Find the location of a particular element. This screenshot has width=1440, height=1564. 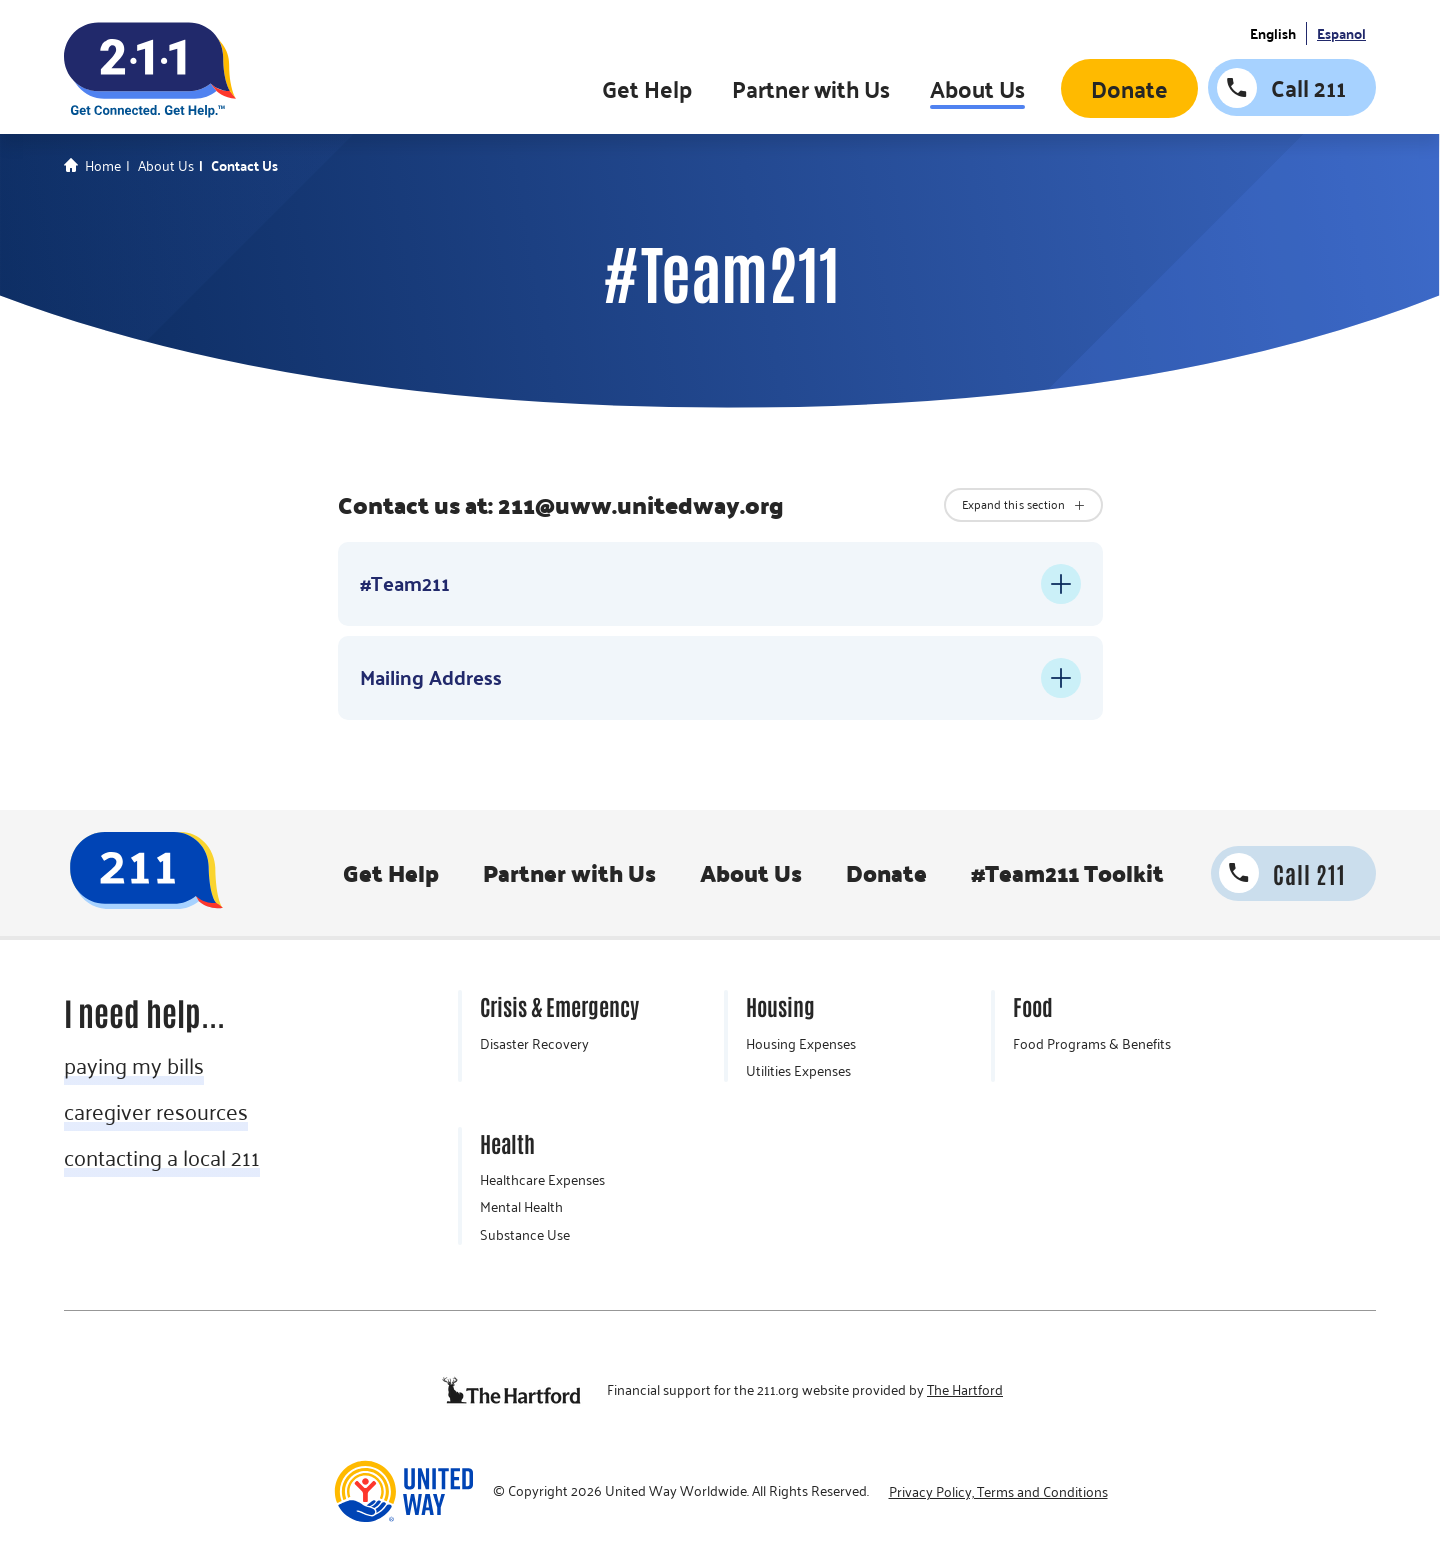

#Team211 Toolkit is located at coordinates (1067, 873).